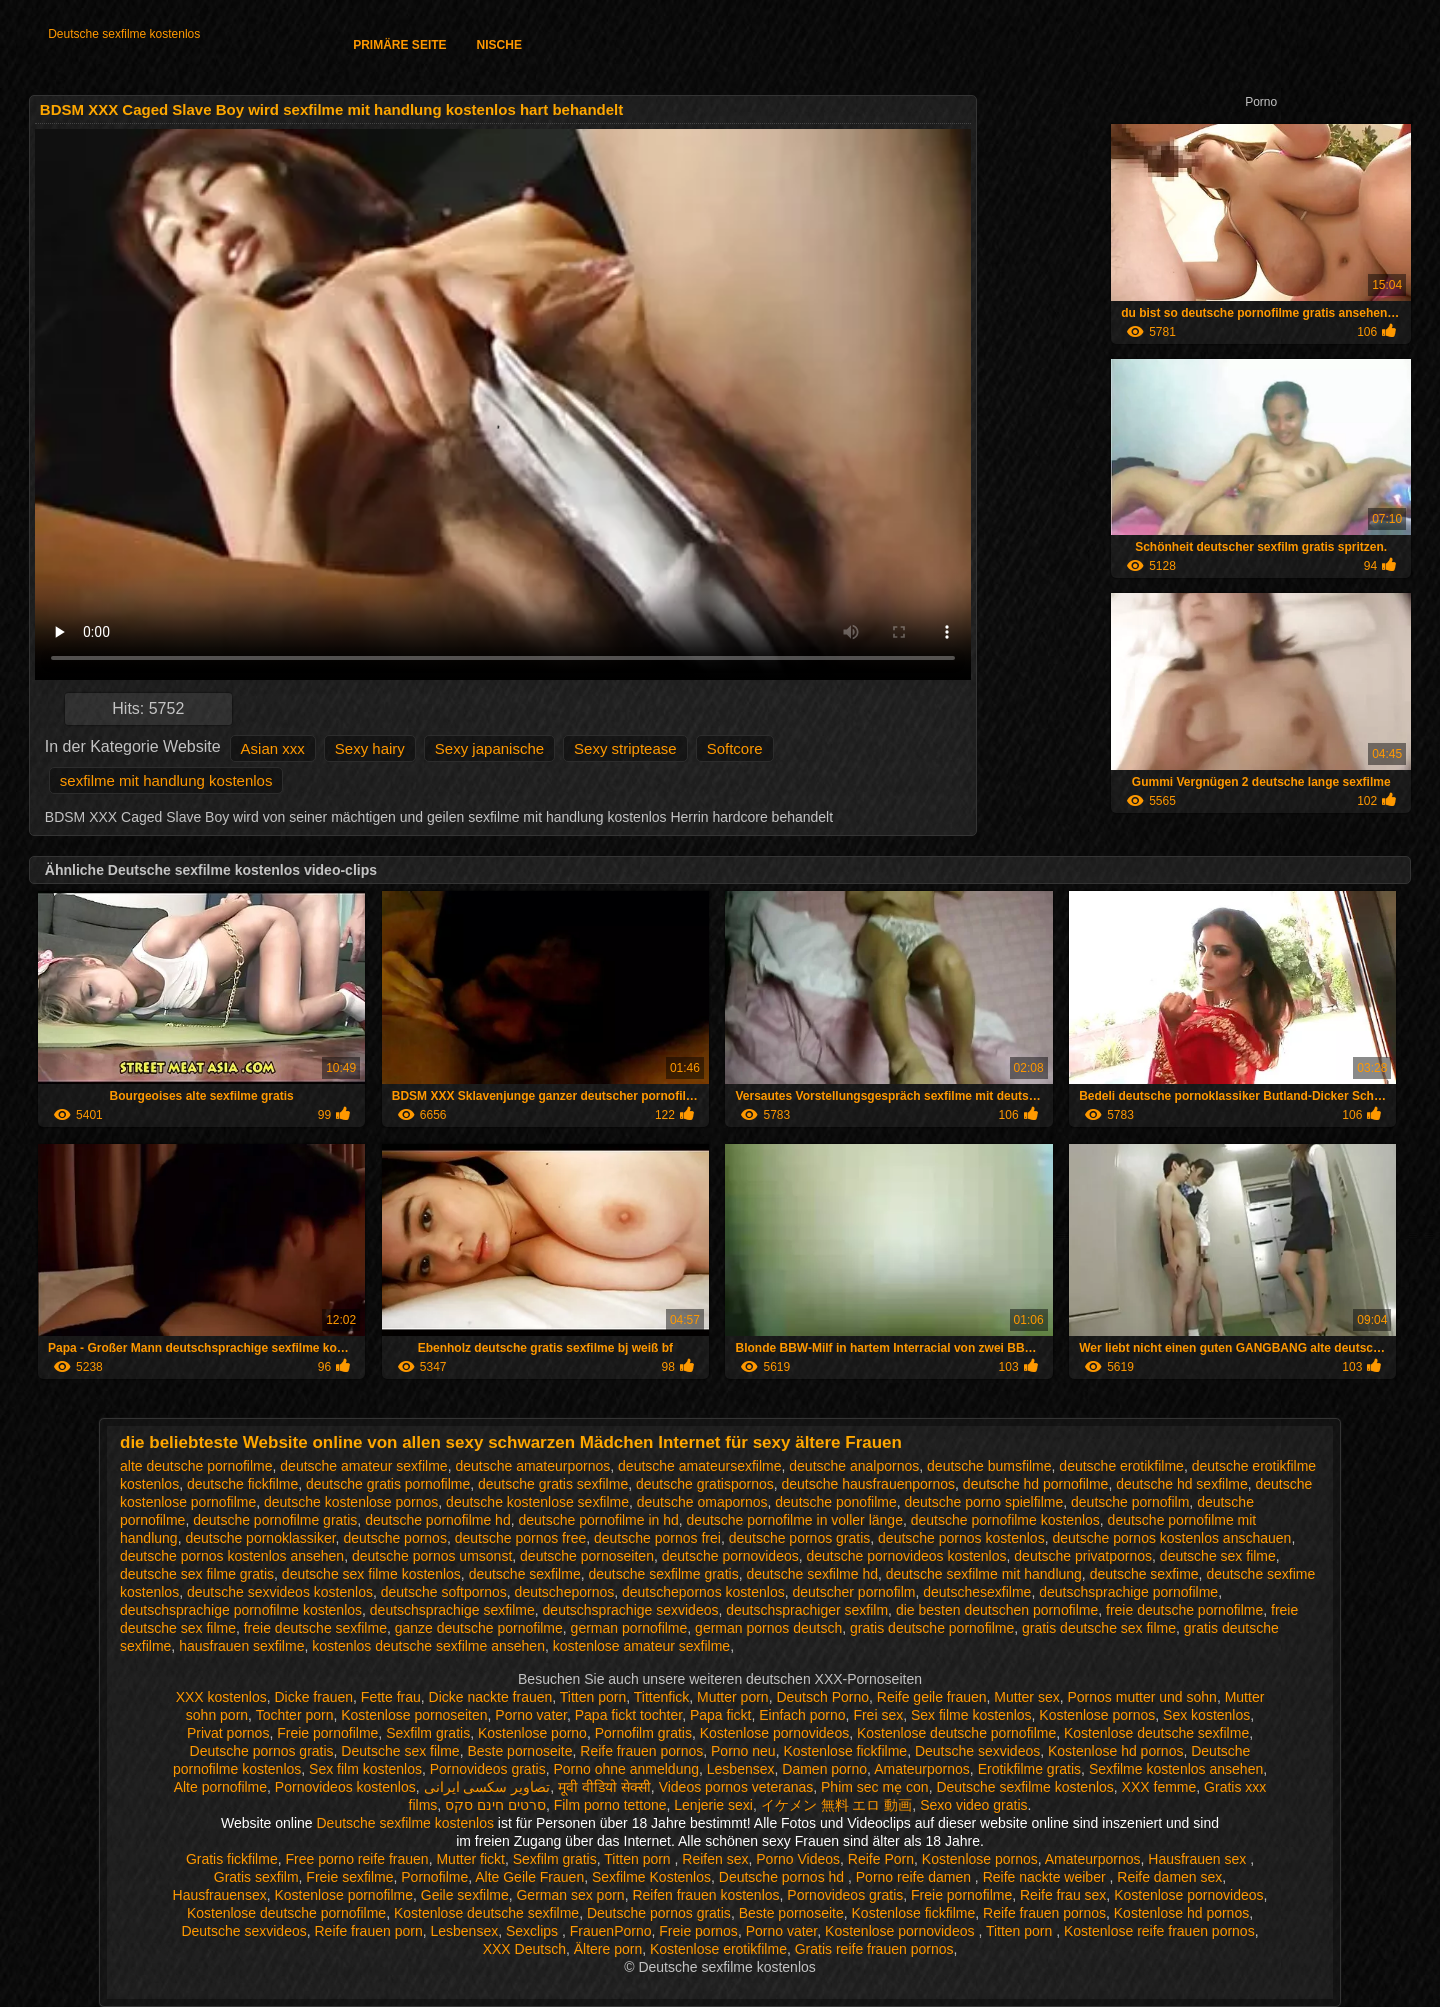  What do you see at coordinates (356, 1859) in the screenshot?
I see `Free porno reife frauen` at bounding box center [356, 1859].